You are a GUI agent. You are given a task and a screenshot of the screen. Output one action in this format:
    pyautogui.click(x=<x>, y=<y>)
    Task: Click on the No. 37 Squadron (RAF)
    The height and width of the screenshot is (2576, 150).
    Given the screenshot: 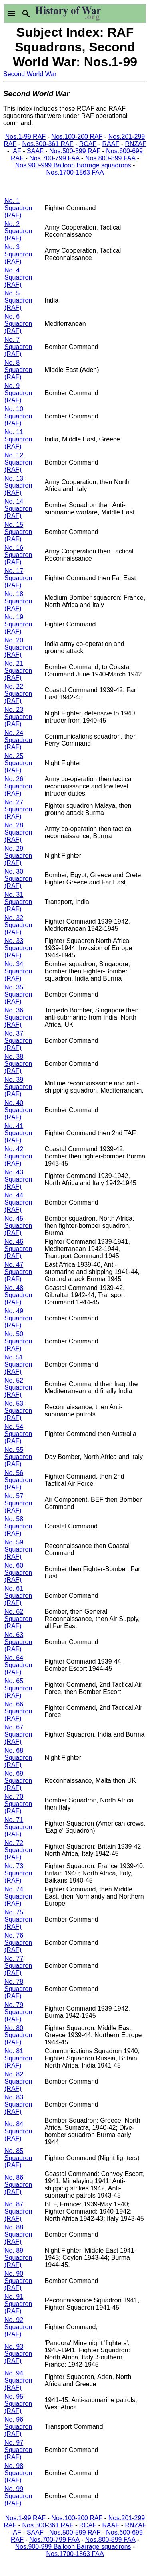 What is the action you would take?
    pyautogui.click(x=18, y=1040)
    